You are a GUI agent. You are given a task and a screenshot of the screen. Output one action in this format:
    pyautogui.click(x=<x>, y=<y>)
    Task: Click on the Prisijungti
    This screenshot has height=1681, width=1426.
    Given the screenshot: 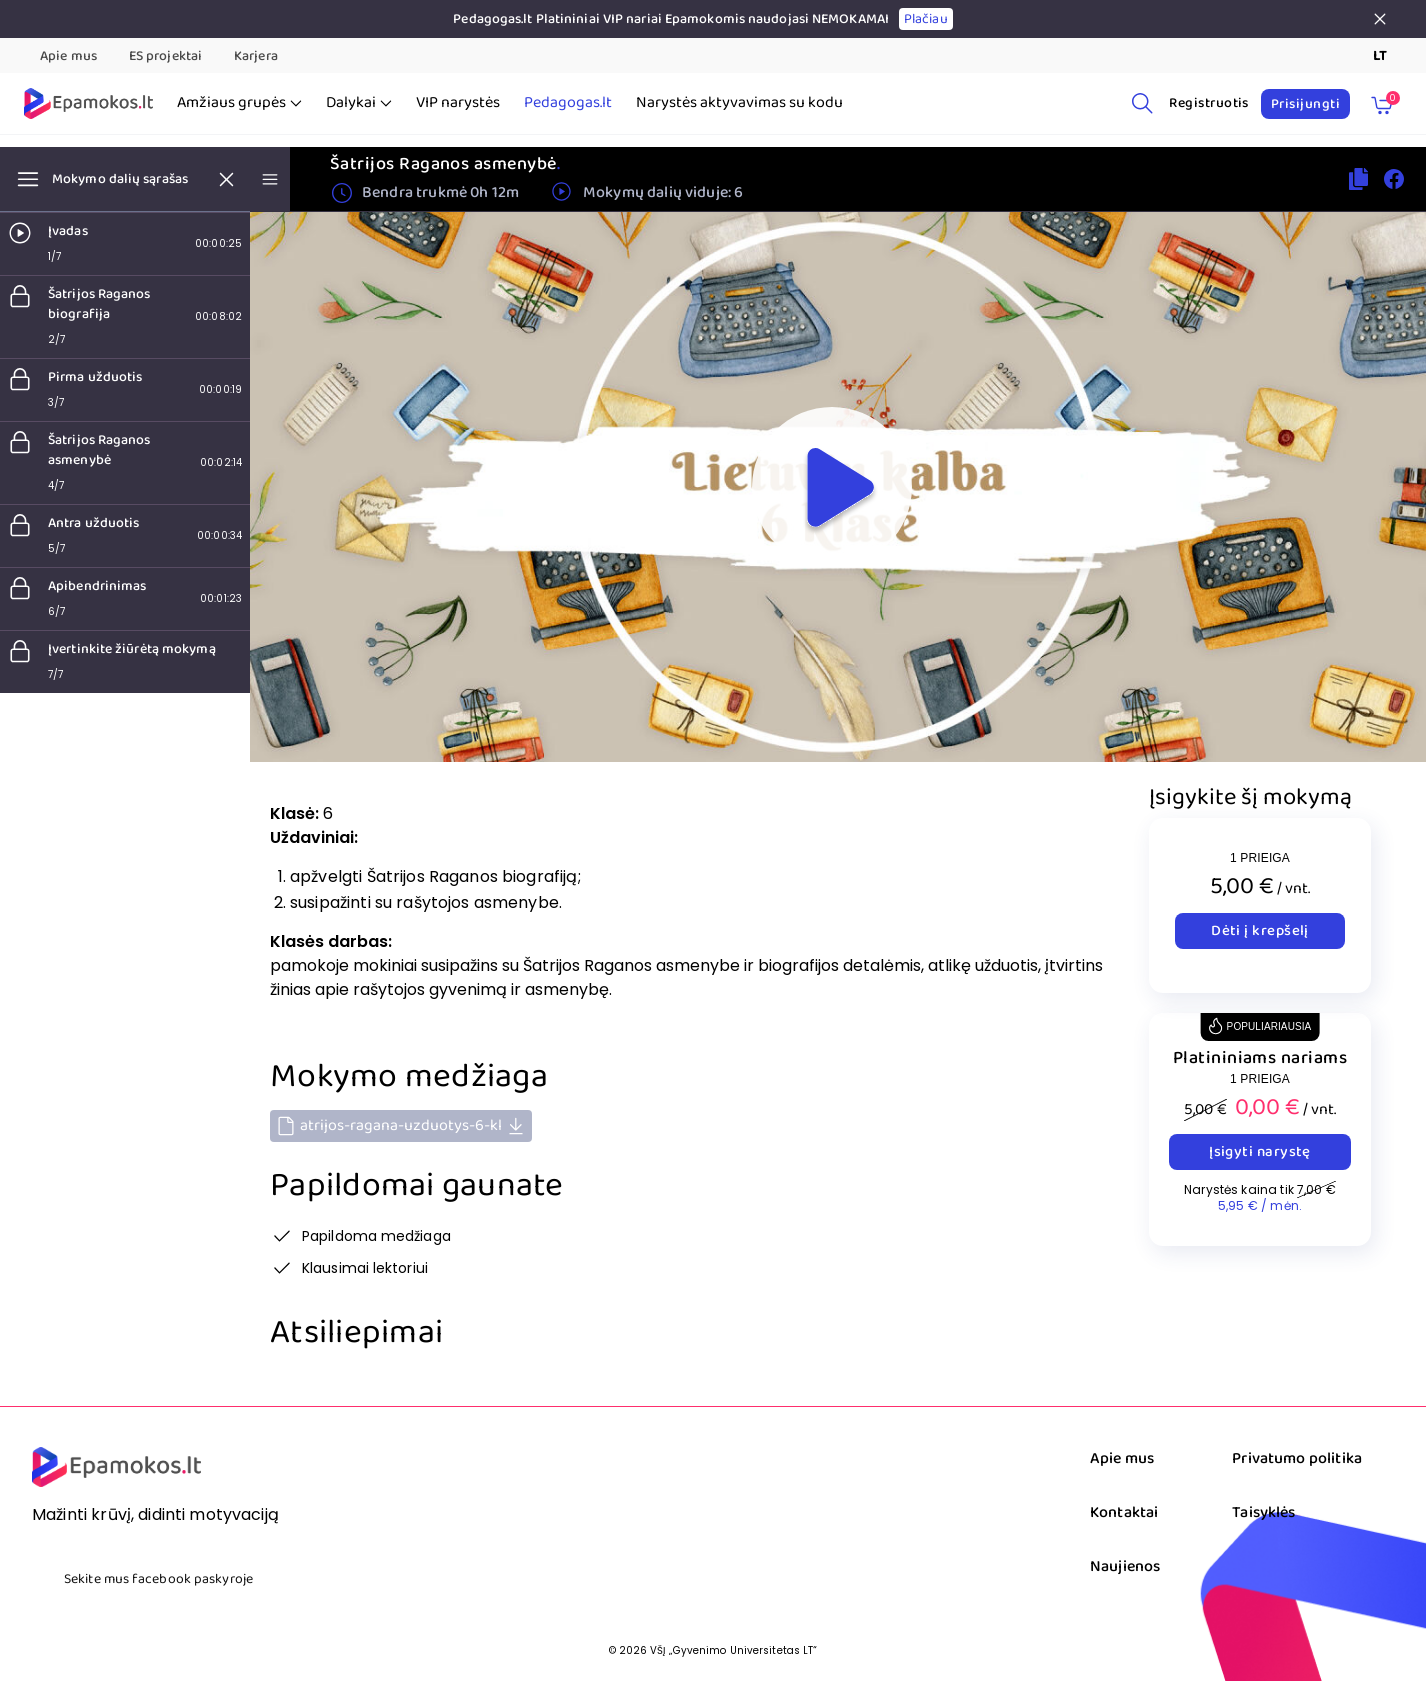 What is the action you would take?
    pyautogui.click(x=1305, y=104)
    